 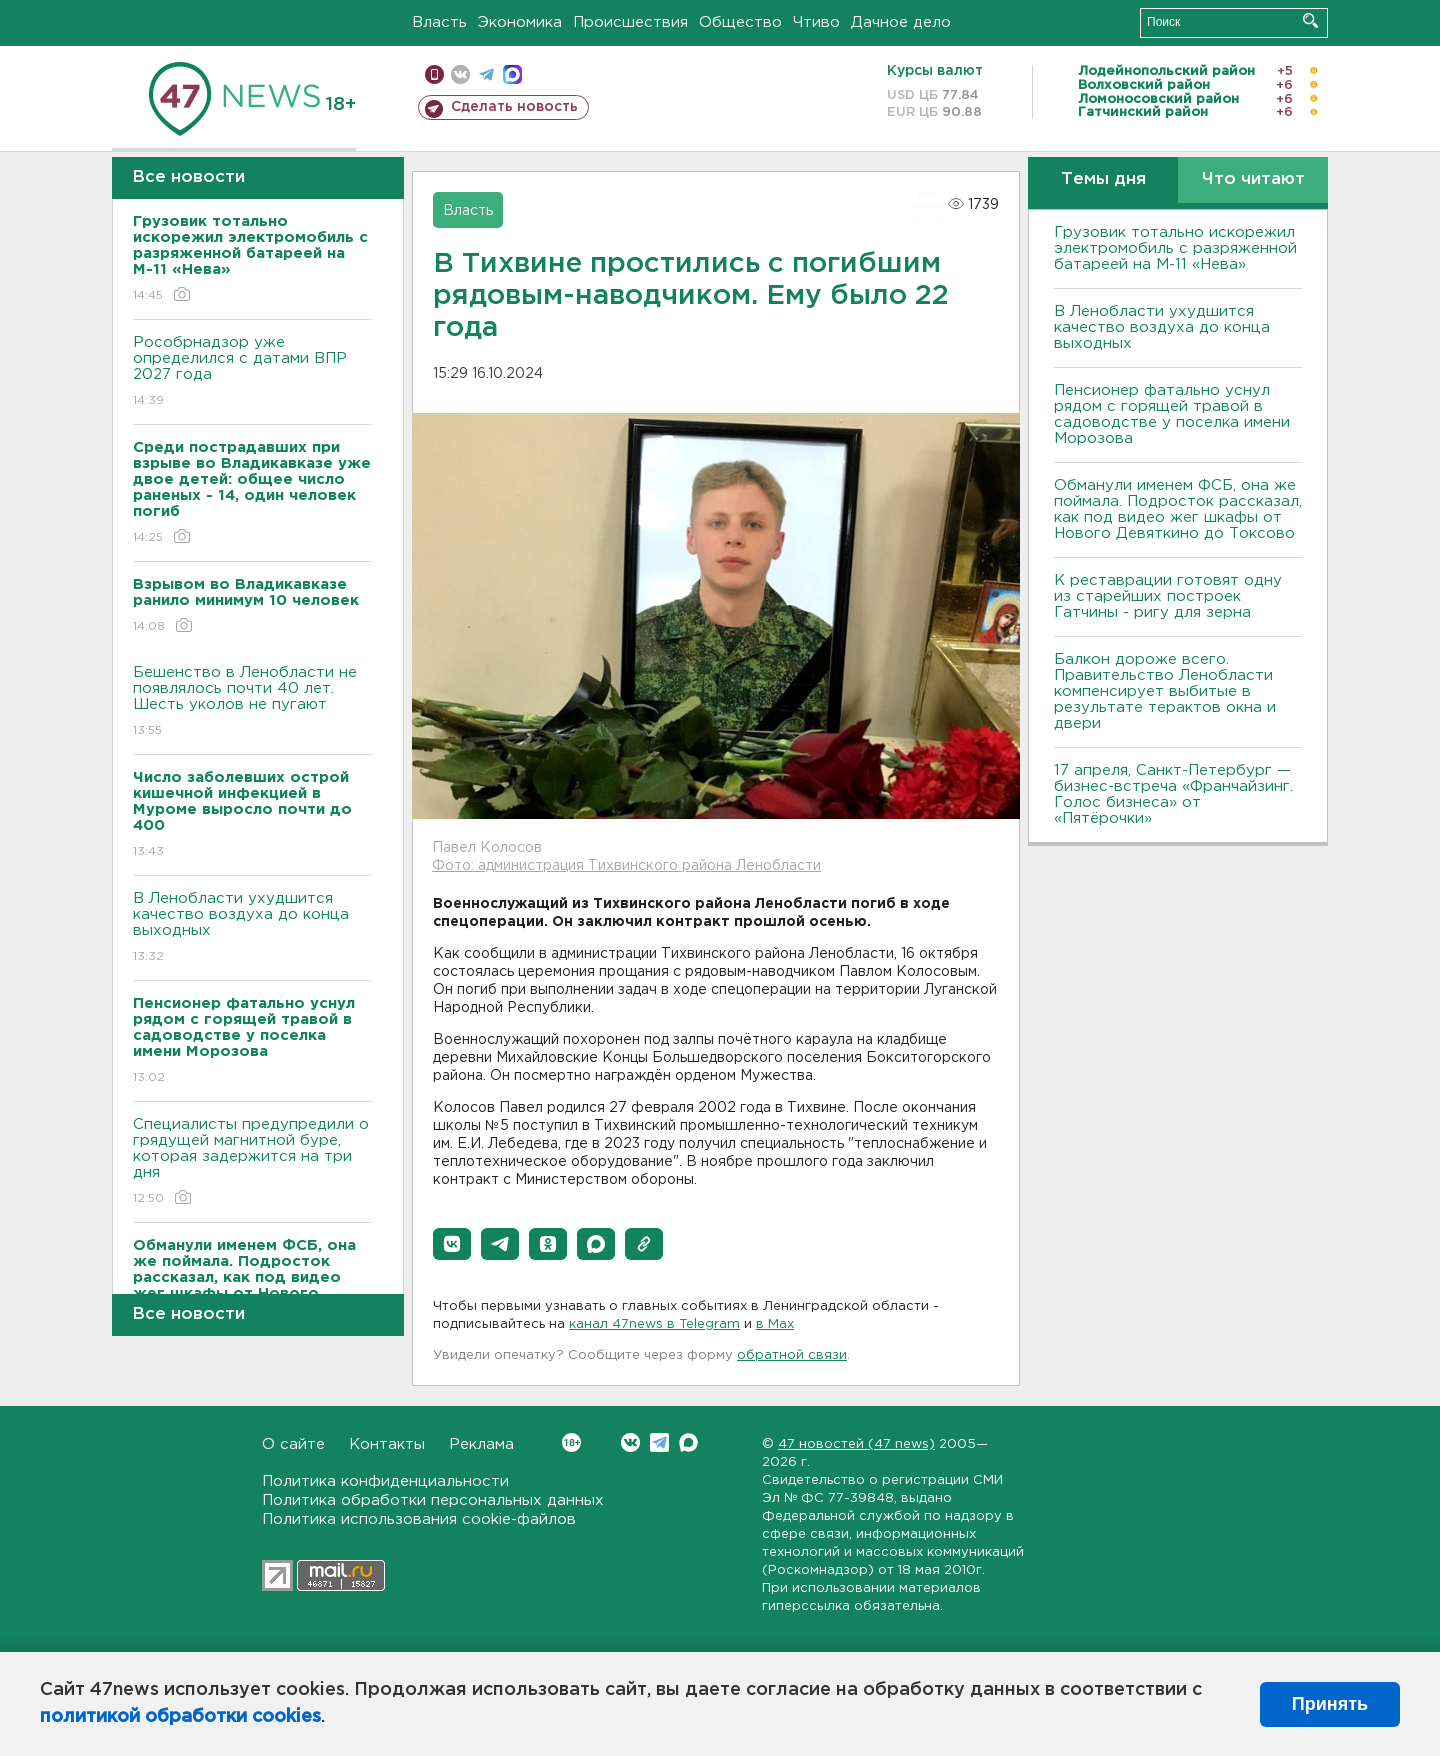 I want to click on канал 47news в Telegram, so click(x=654, y=1324).